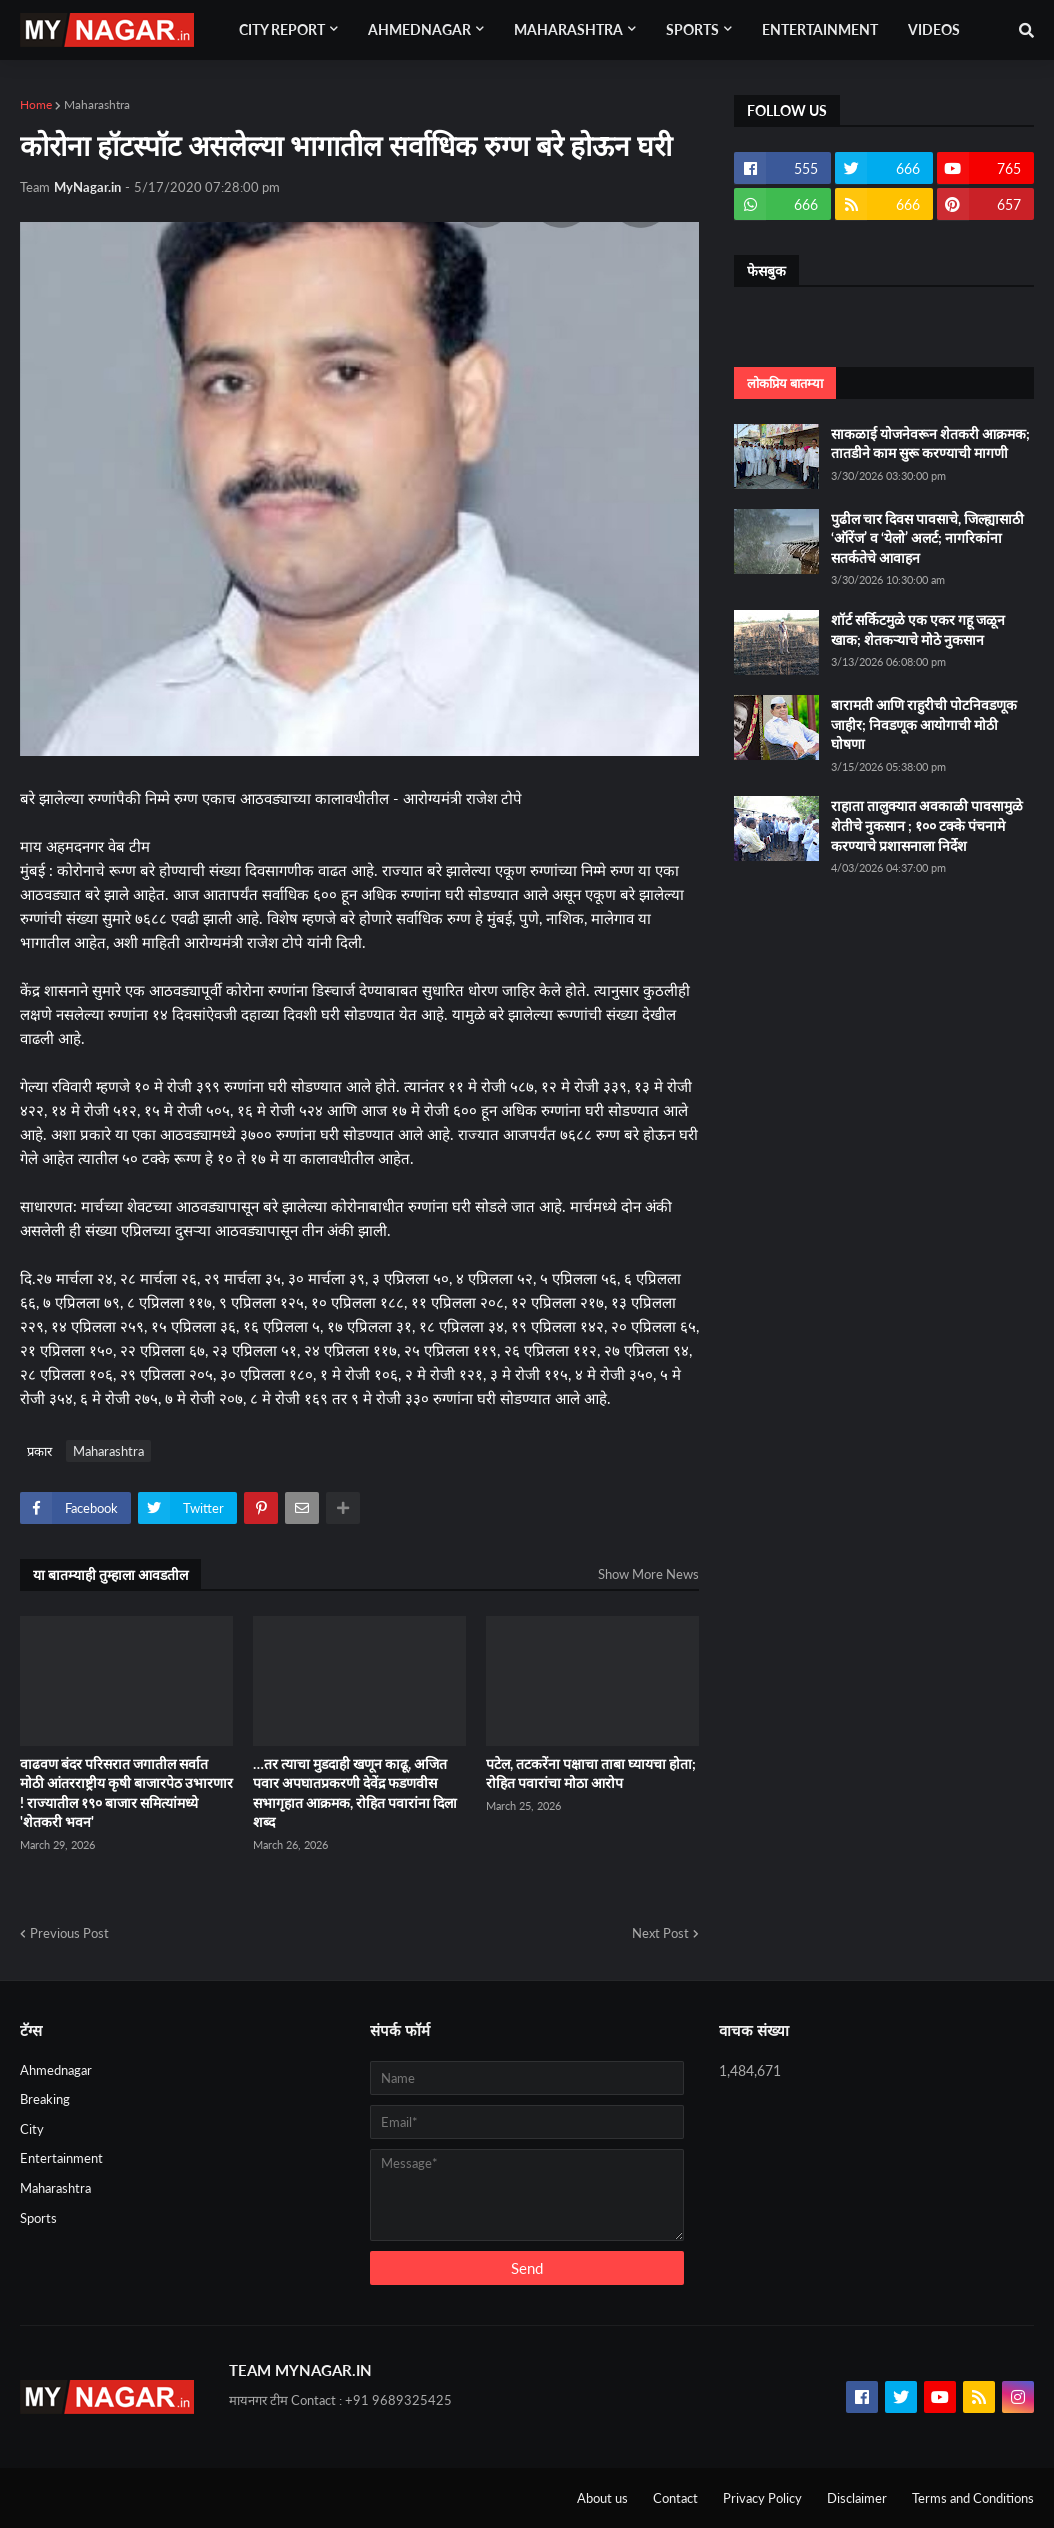  What do you see at coordinates (45, 2099) in the screenshot?
I see `Breaking` at bounding box center [45, 2099].